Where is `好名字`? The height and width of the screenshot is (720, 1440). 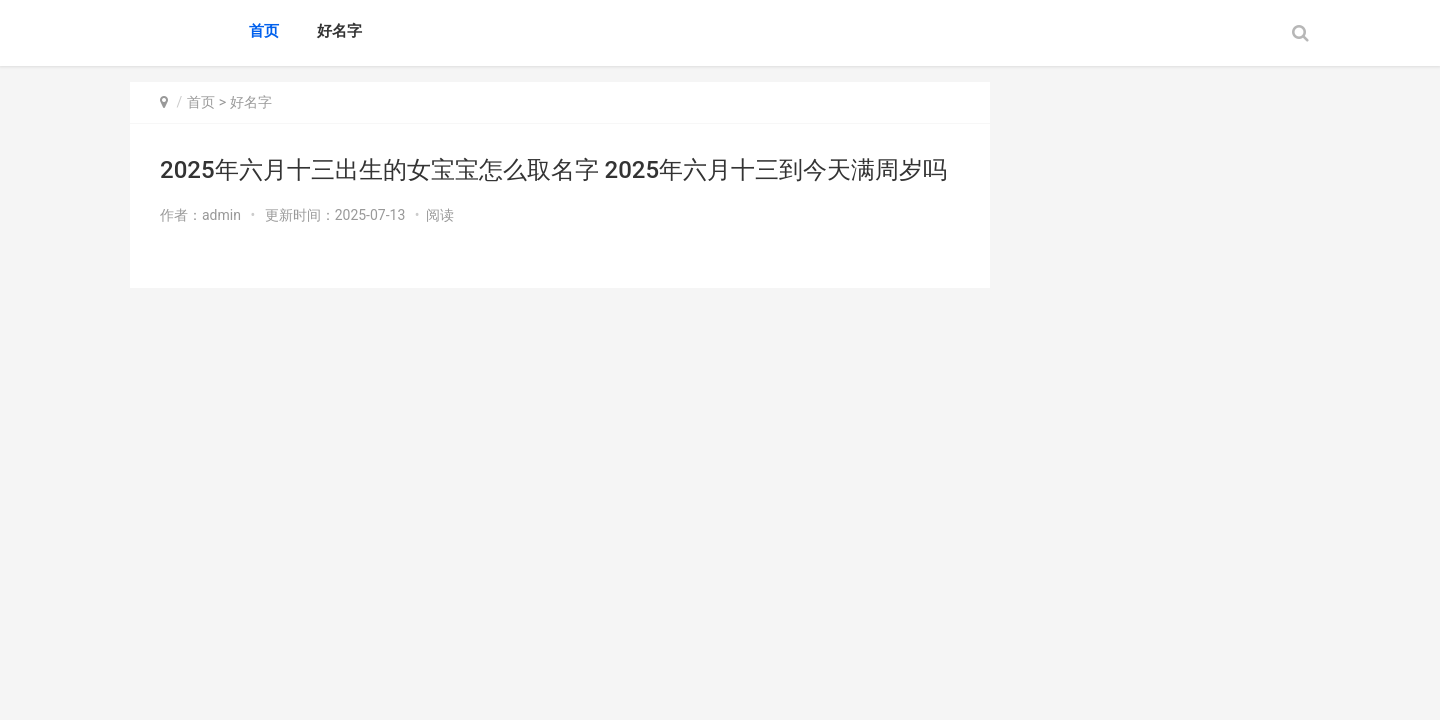 好名字 is located at coordinates (339, 31).